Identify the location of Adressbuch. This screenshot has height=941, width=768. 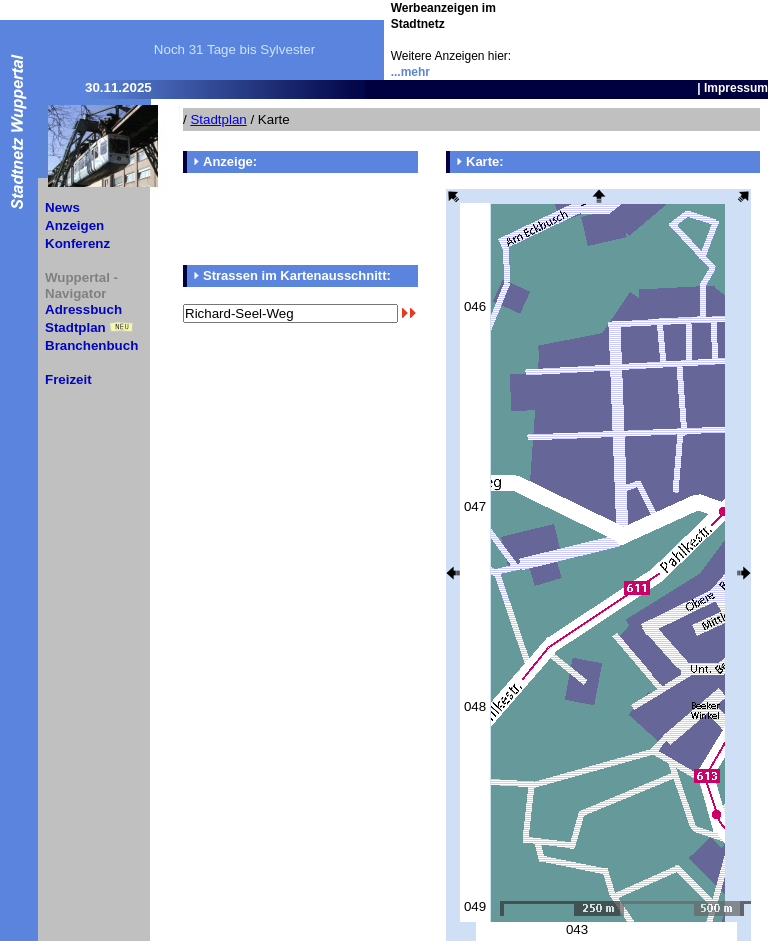
(83, 309).